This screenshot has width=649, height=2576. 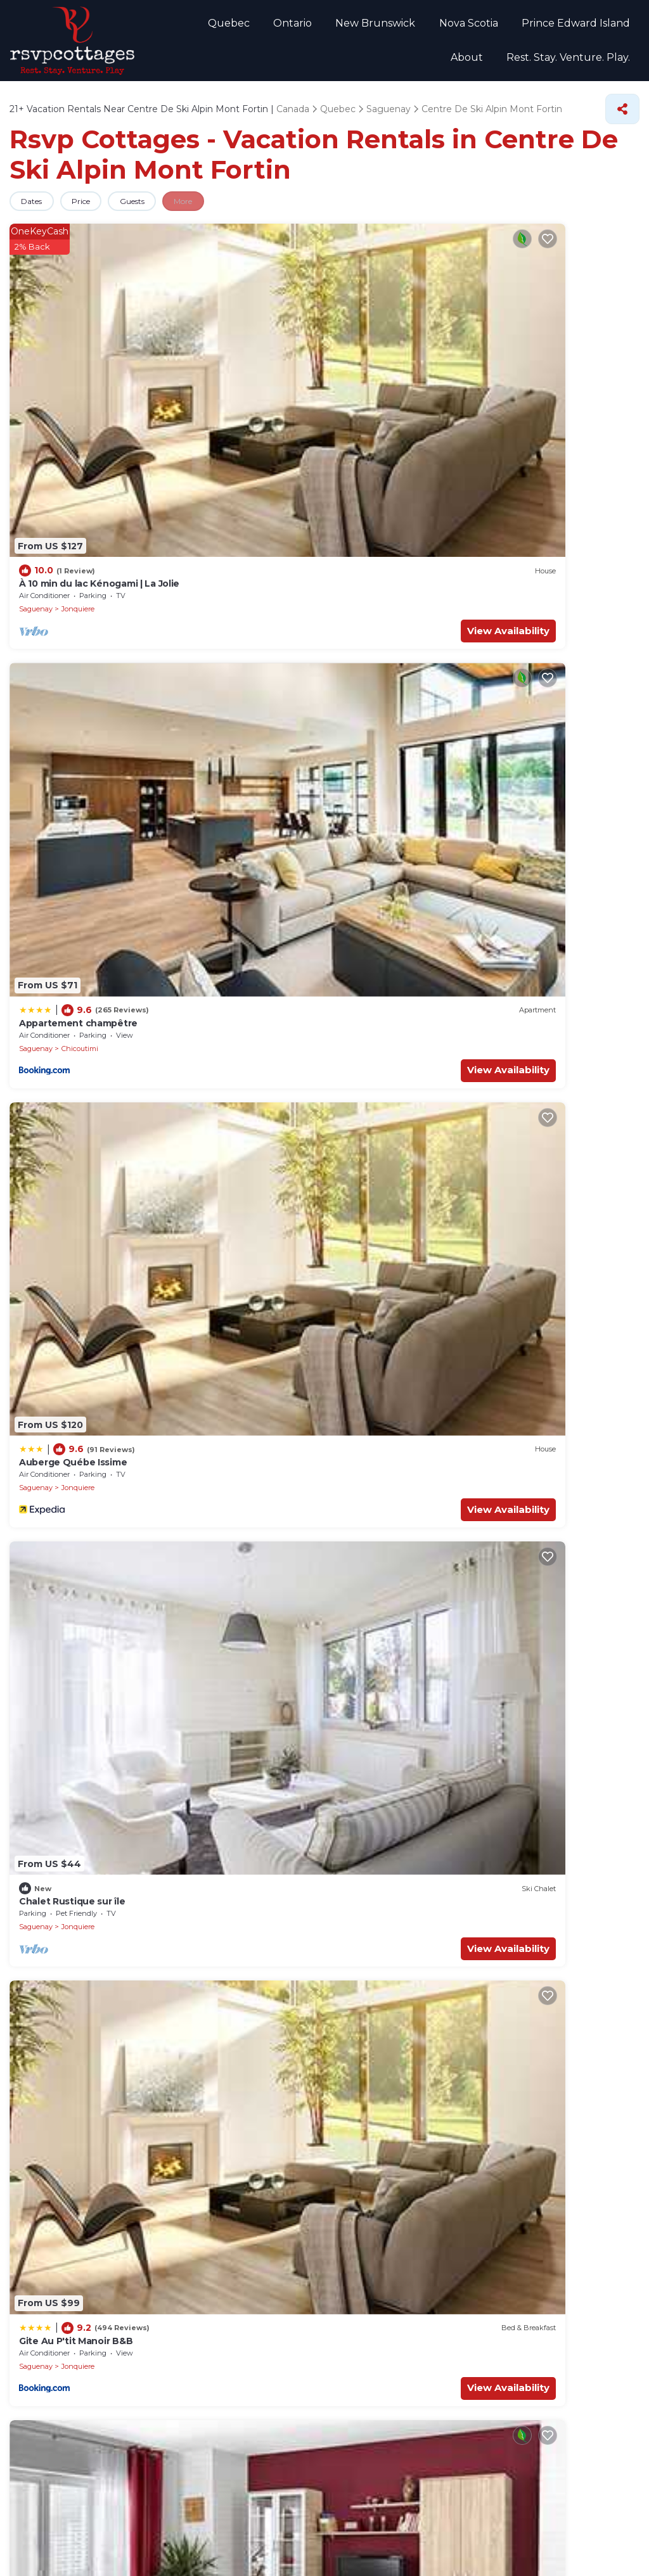 I want to click on auberge les deux tours, so click(x=392, y=1142).